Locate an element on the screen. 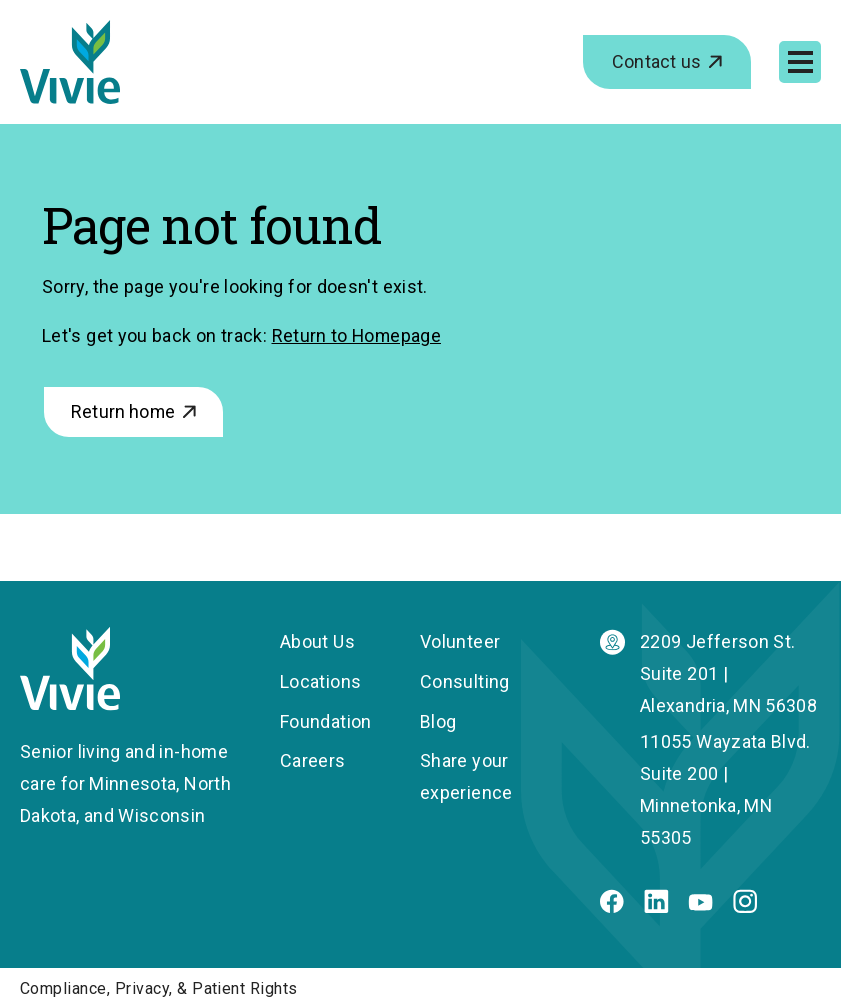  Blog [menuitem] is located at coordinates (438, 721).